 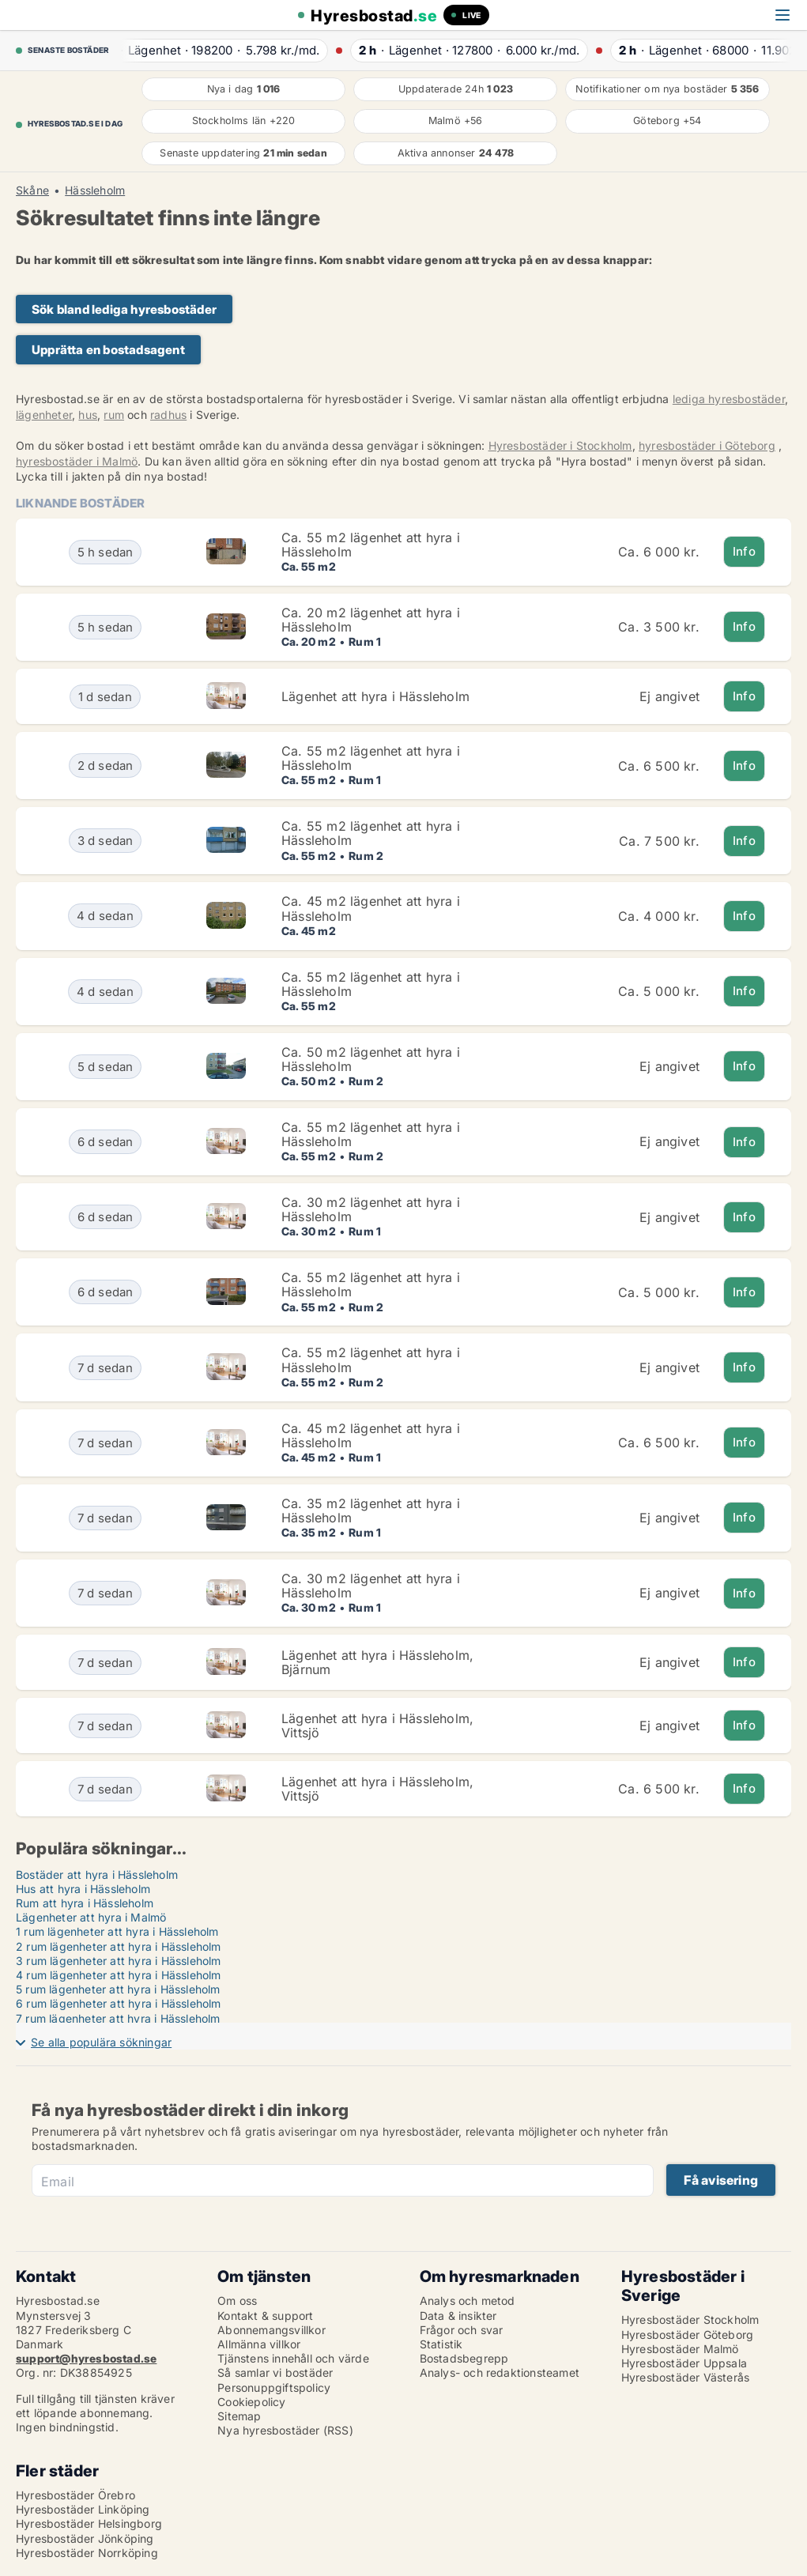 I want to click on lägenheter, so click(x=44, y=414).